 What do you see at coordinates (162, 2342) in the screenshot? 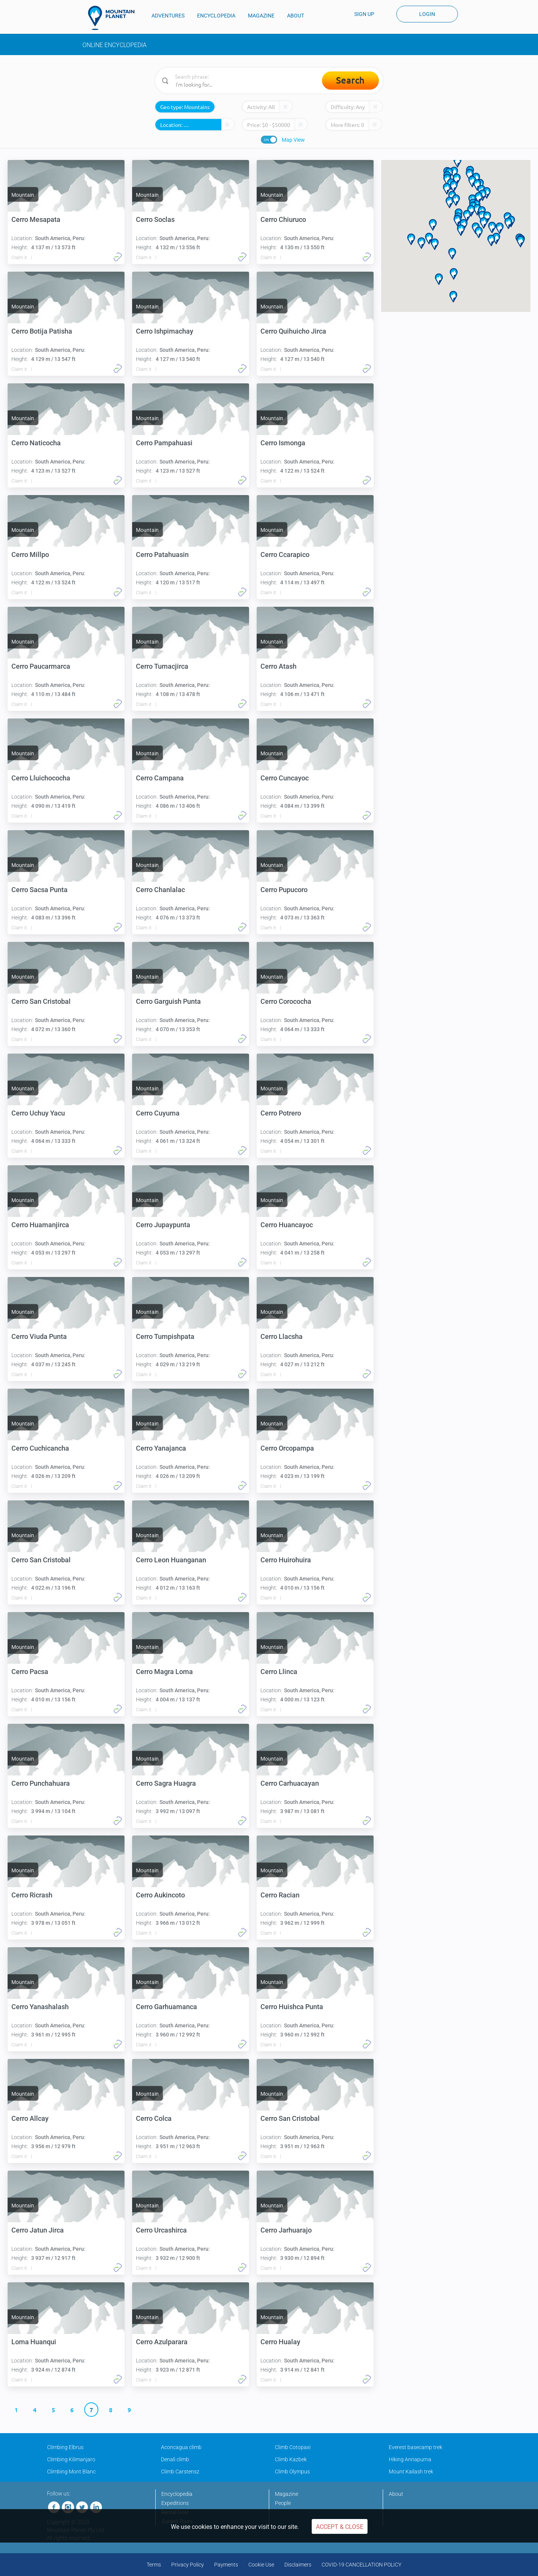
I see `Cerro Azulparara` at bounding box center [162, 2342].